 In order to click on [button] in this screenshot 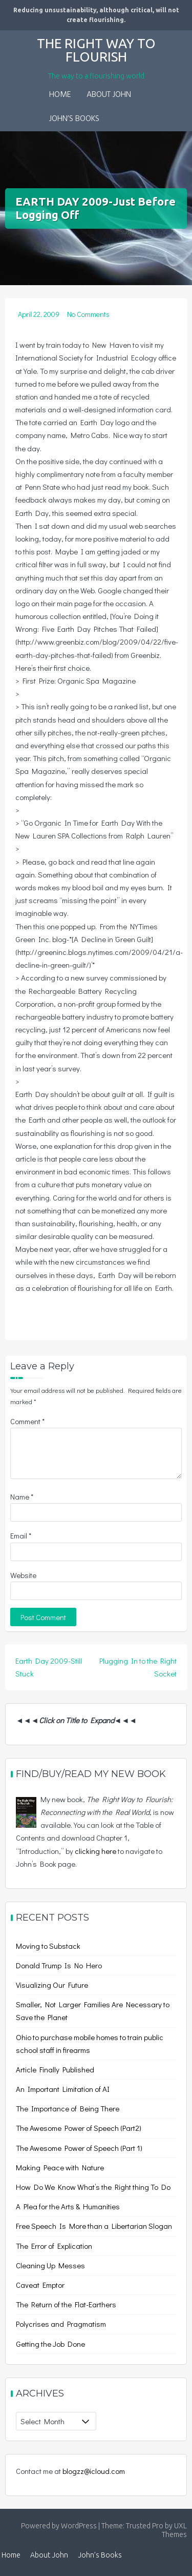, I will do `click(114, 112)`.